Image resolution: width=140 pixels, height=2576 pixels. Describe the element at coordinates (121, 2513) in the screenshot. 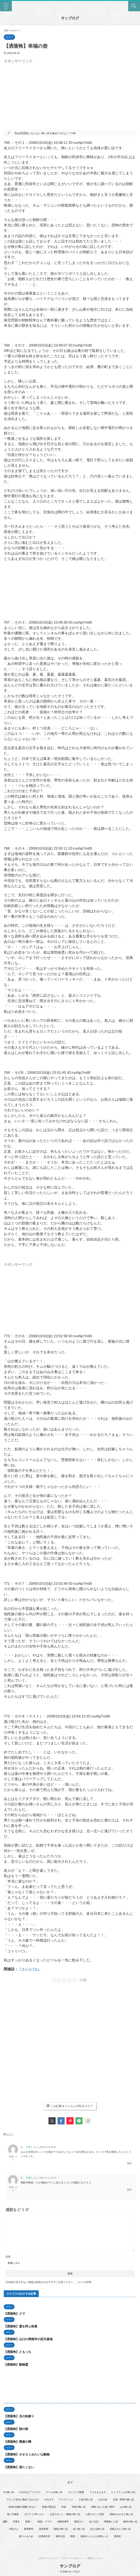

I see `意味がわかると怖い話 [意味がわかると怖い話 (92個の項目)]` at that location.